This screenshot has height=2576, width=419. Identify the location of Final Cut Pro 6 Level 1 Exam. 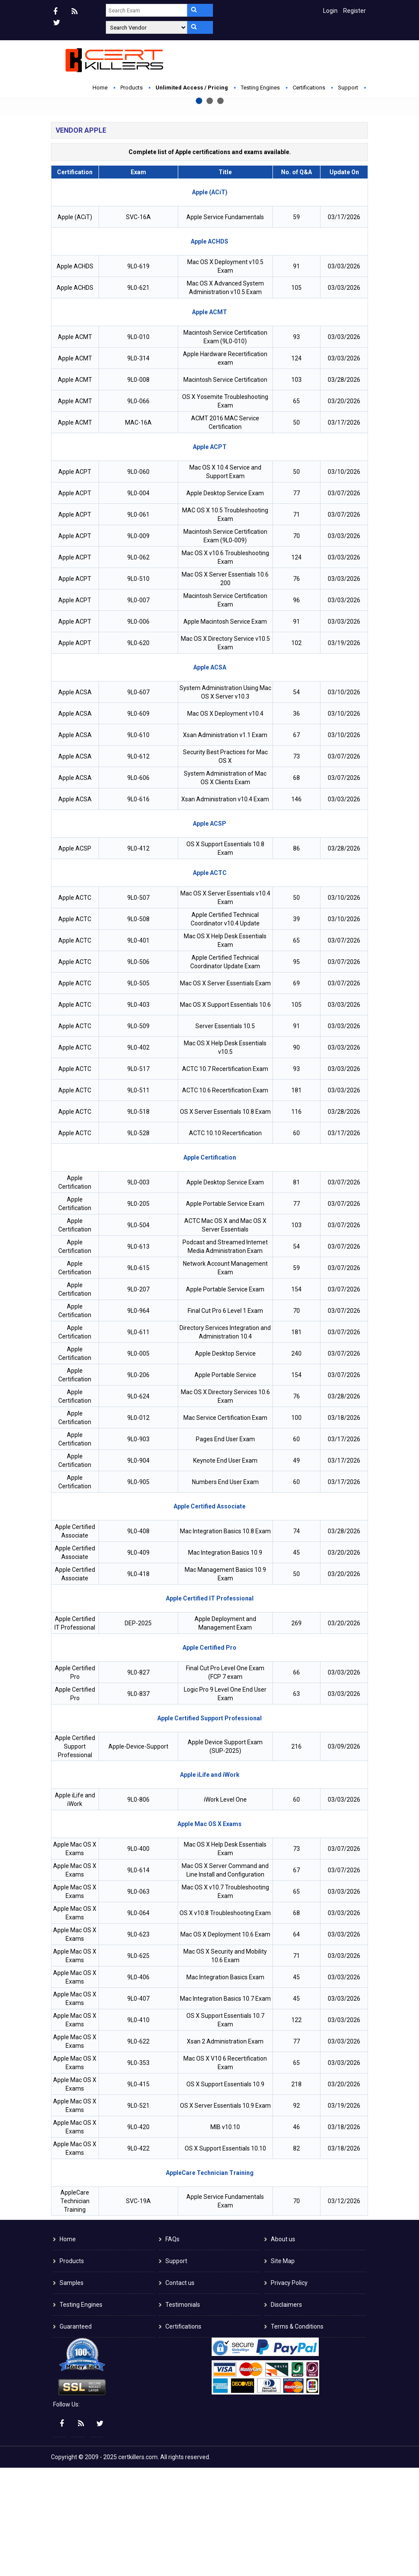
(225, 1419).